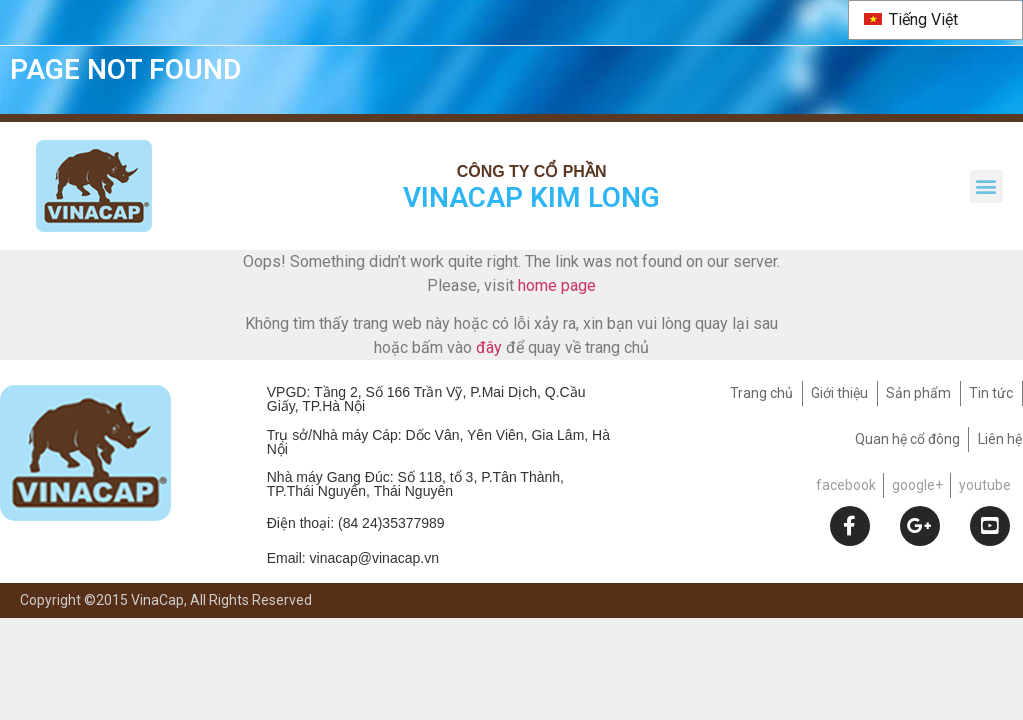 The height and width of the screenshot is (720, 1023). Describe the element at coordinates (907, 440) in the screenshot. I see `Quan hệ cổ đông` at that location.